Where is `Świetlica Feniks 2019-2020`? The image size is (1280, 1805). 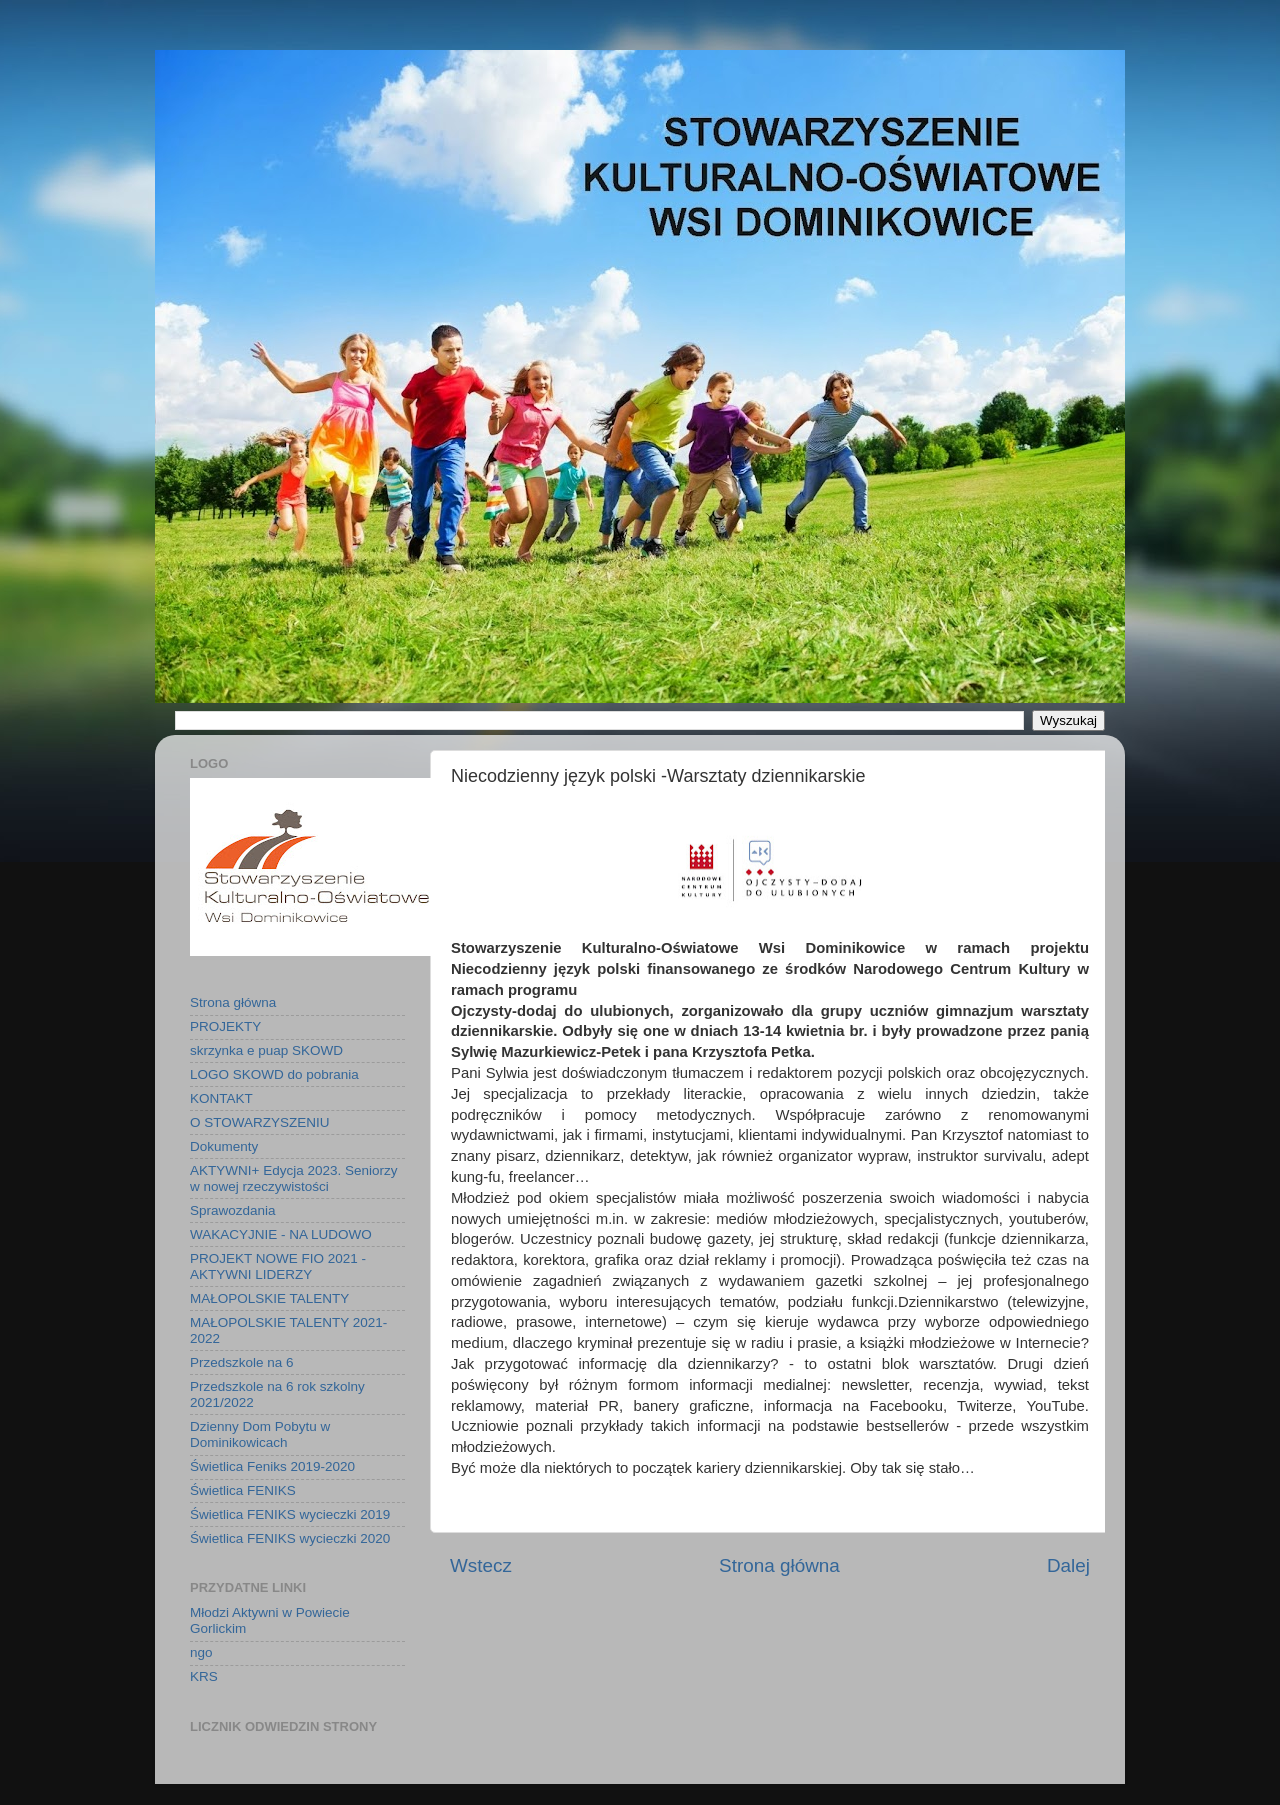 Świetlica Feniks 2019-2020 is located at coordinates (272, 1466).